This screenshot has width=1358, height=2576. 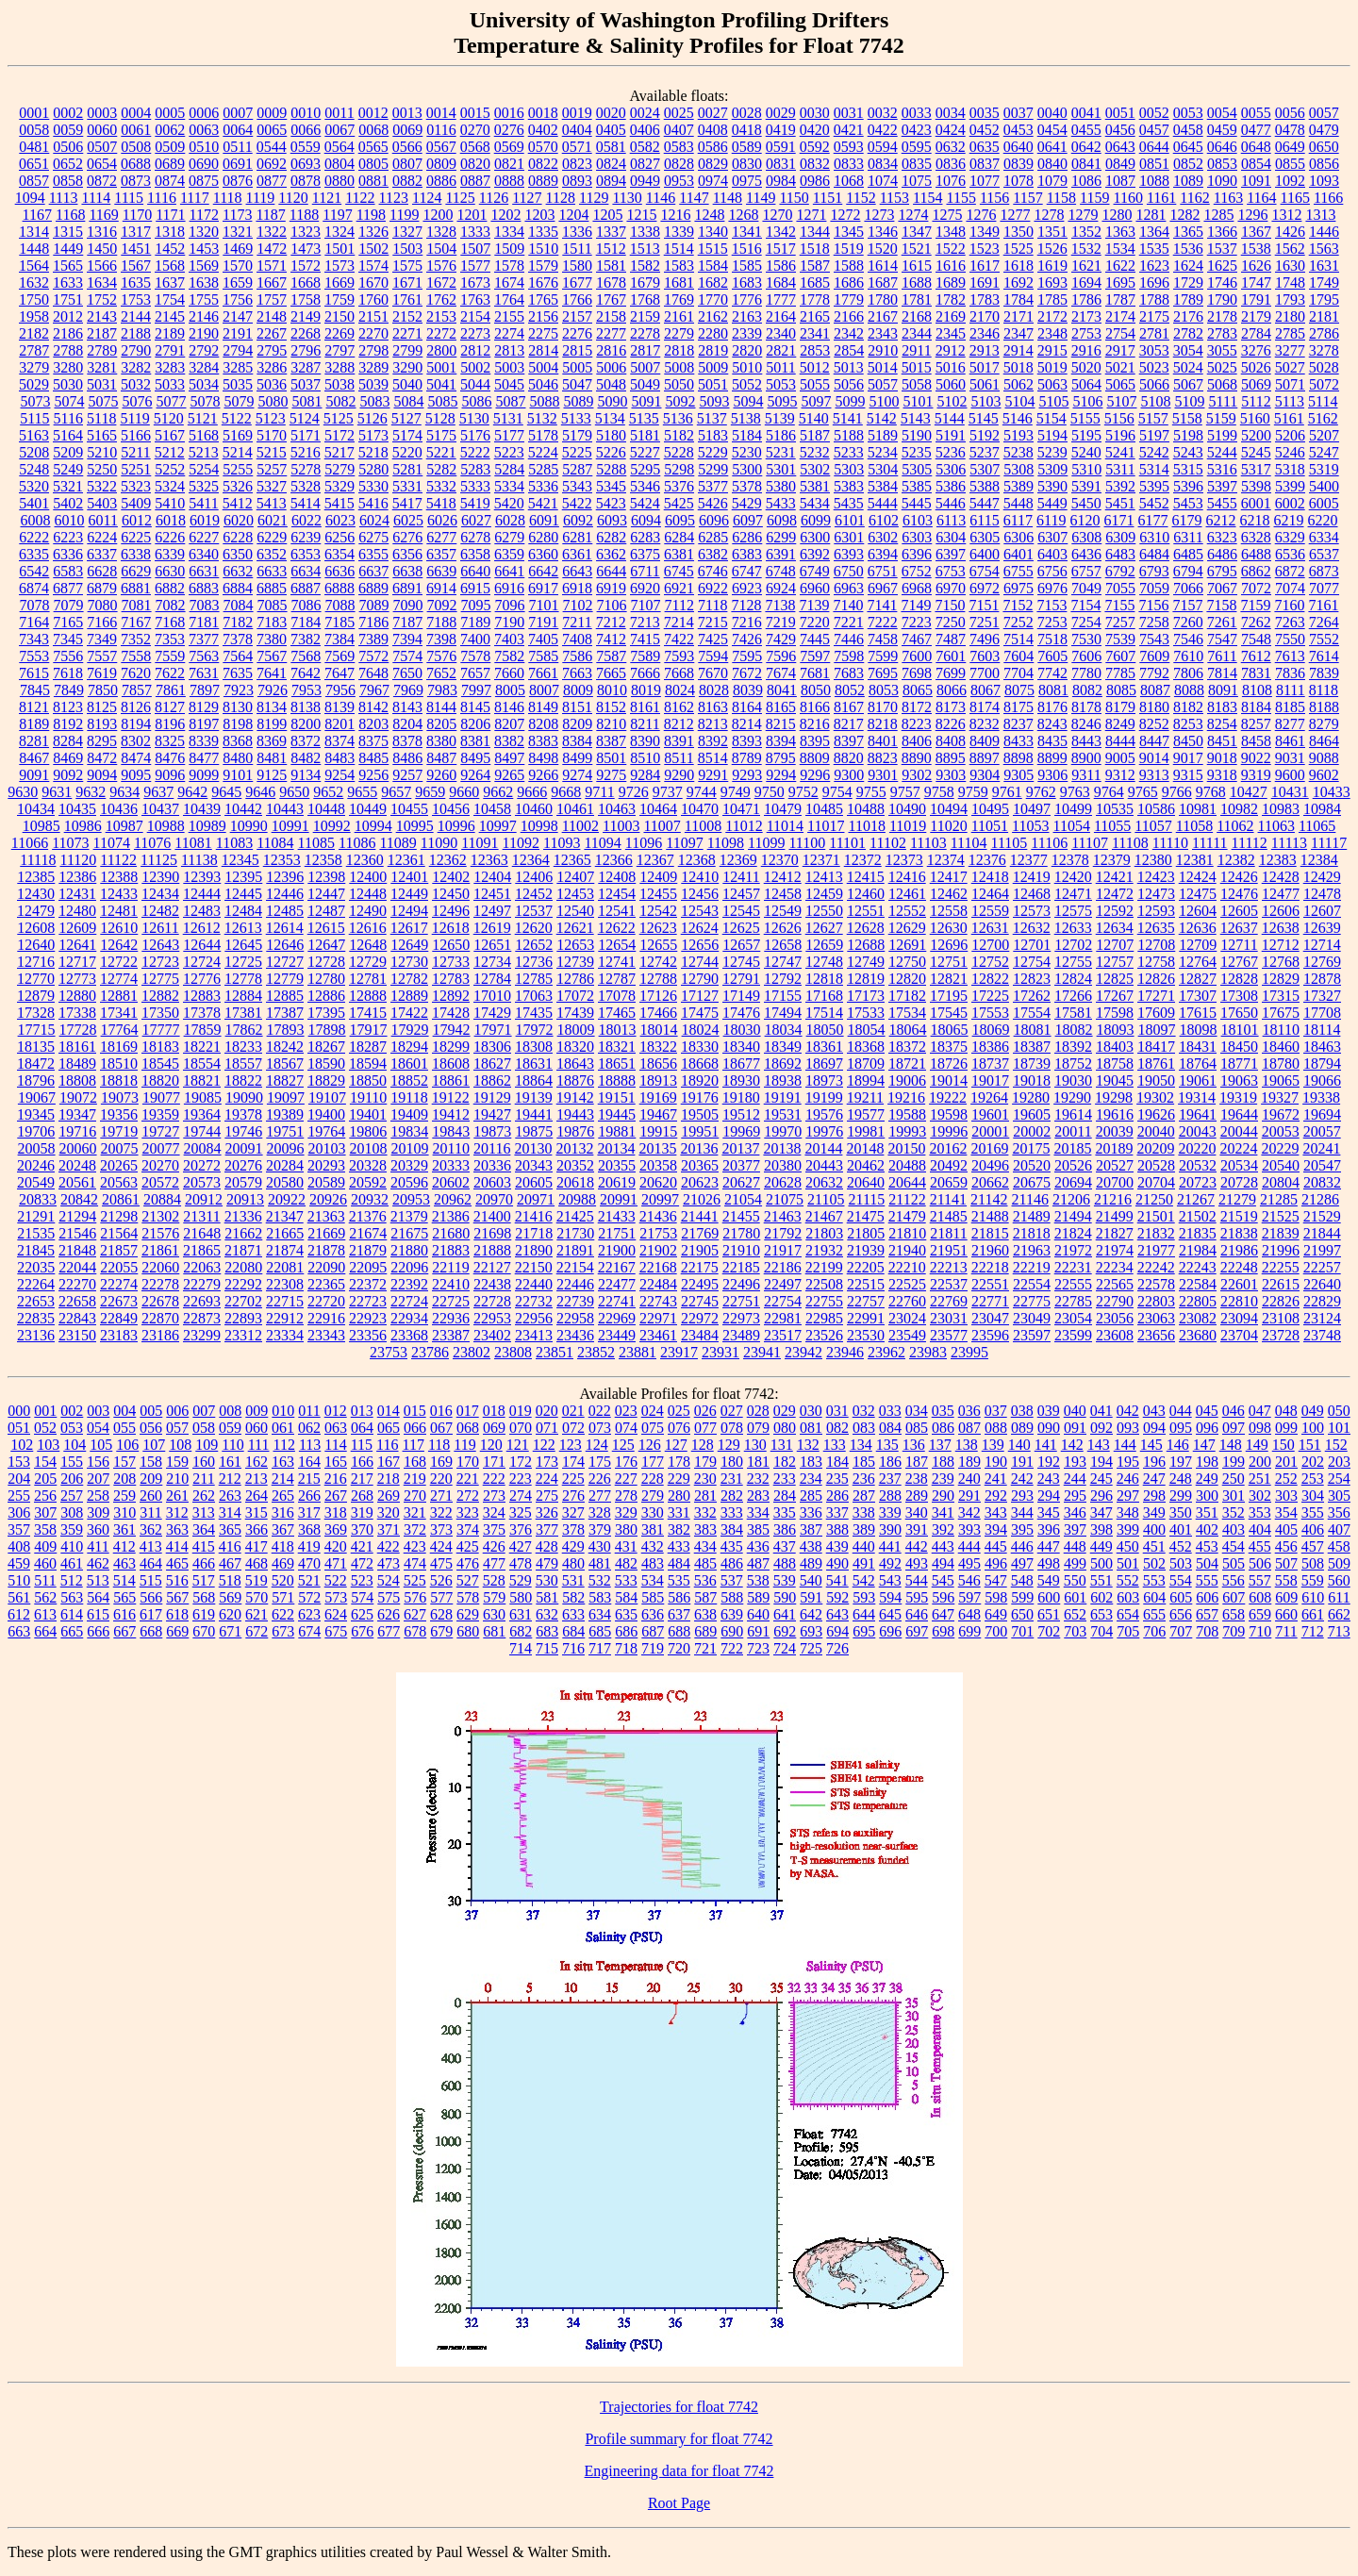 I want to click on 1634, so click(x=102, y=282).